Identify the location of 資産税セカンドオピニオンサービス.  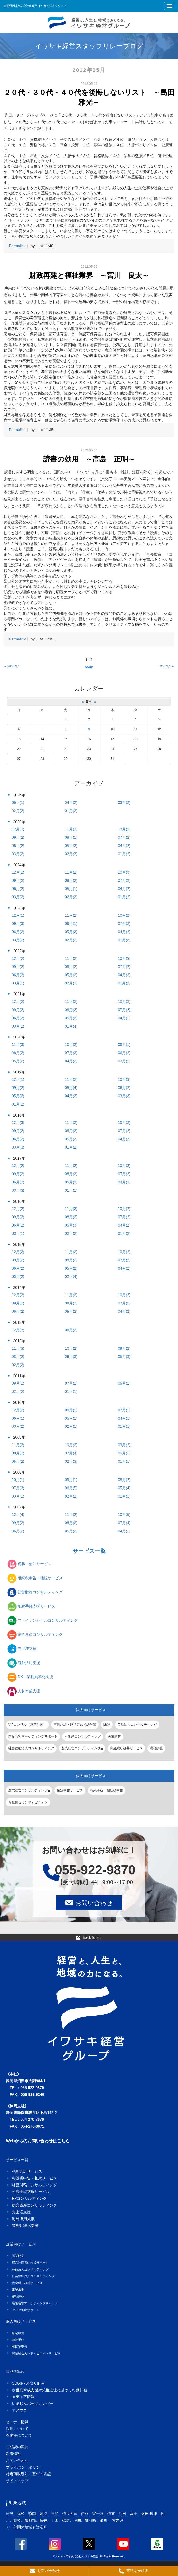
(36, 2353).